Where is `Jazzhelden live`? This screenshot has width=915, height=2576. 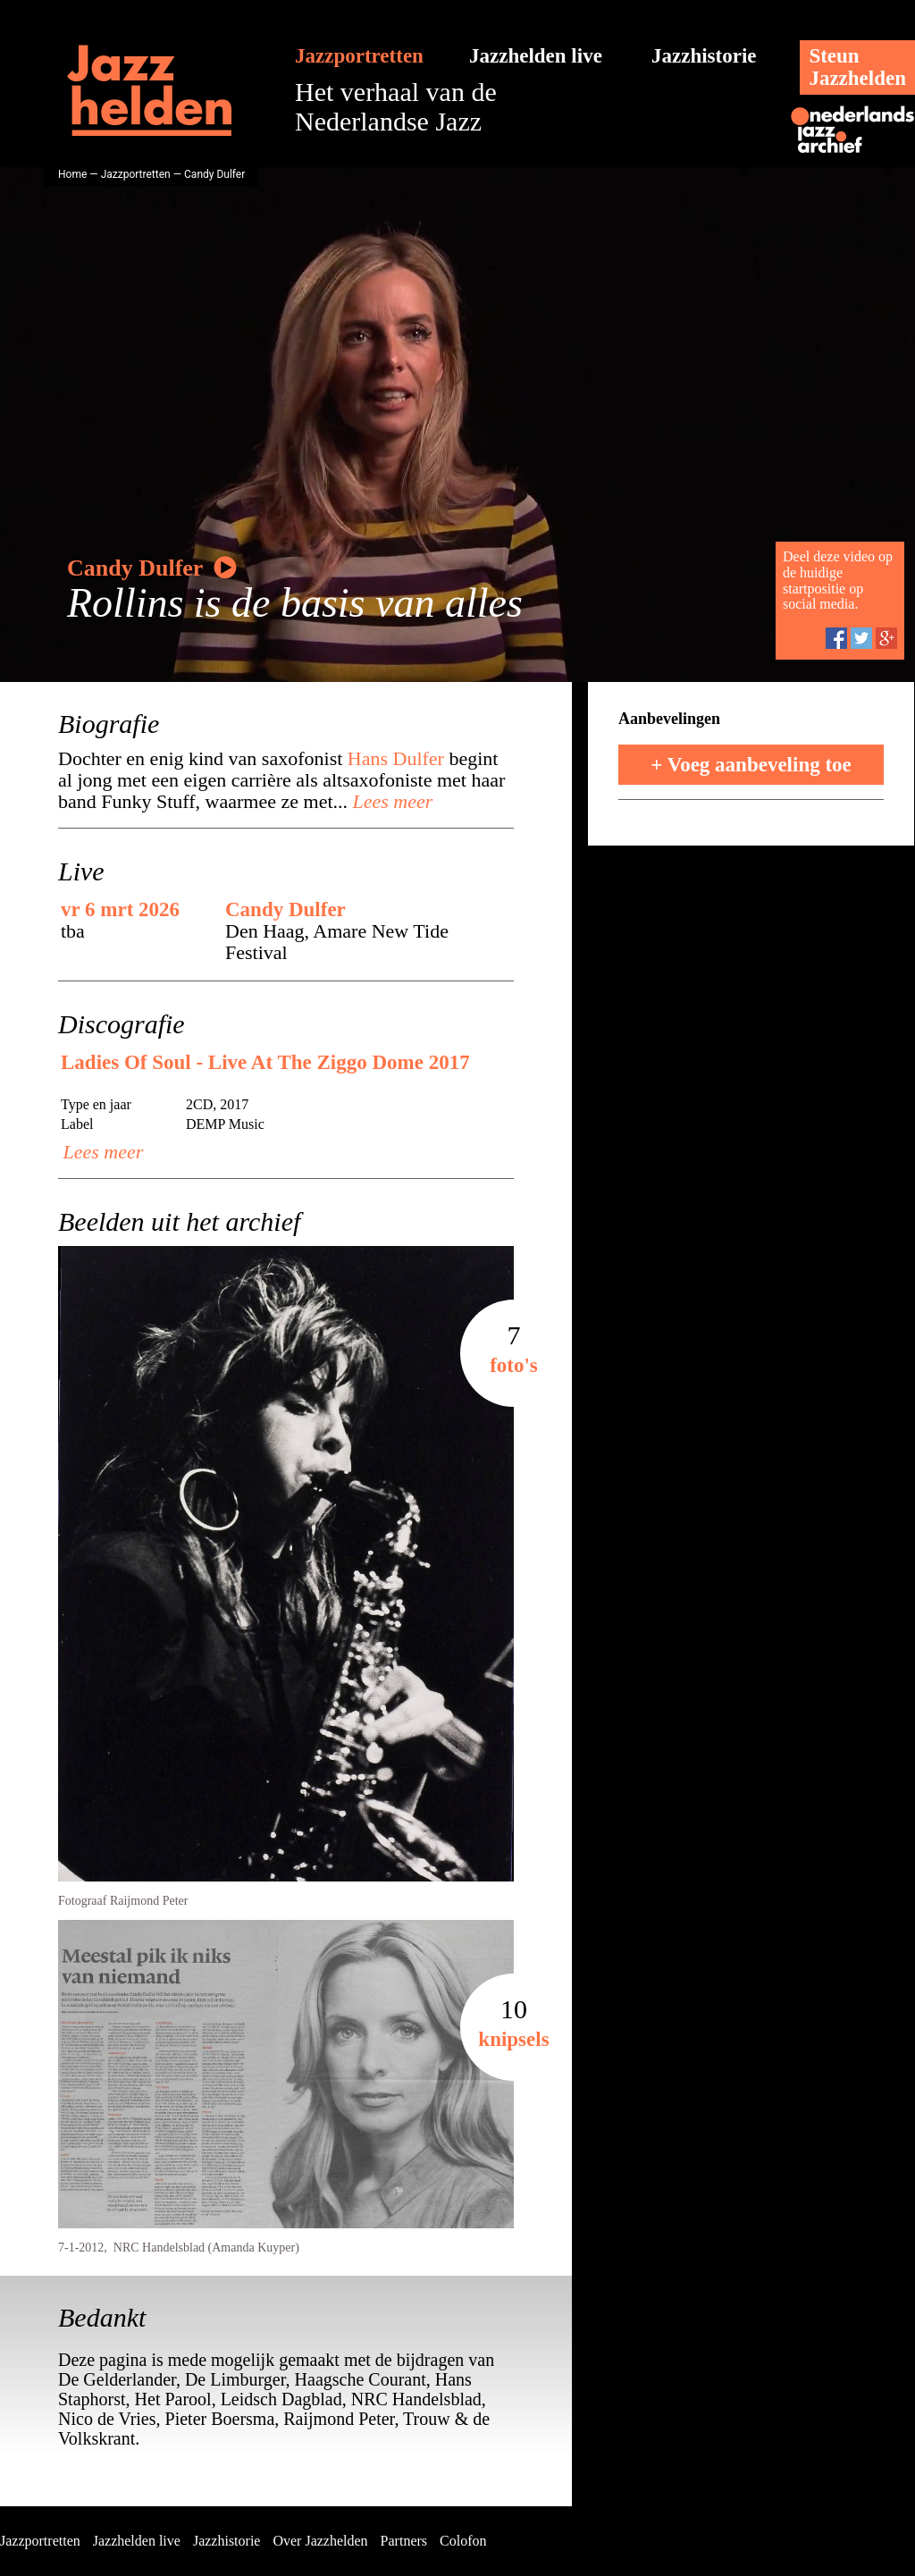 Jazzhelden live is located at coordinates (535, 56).